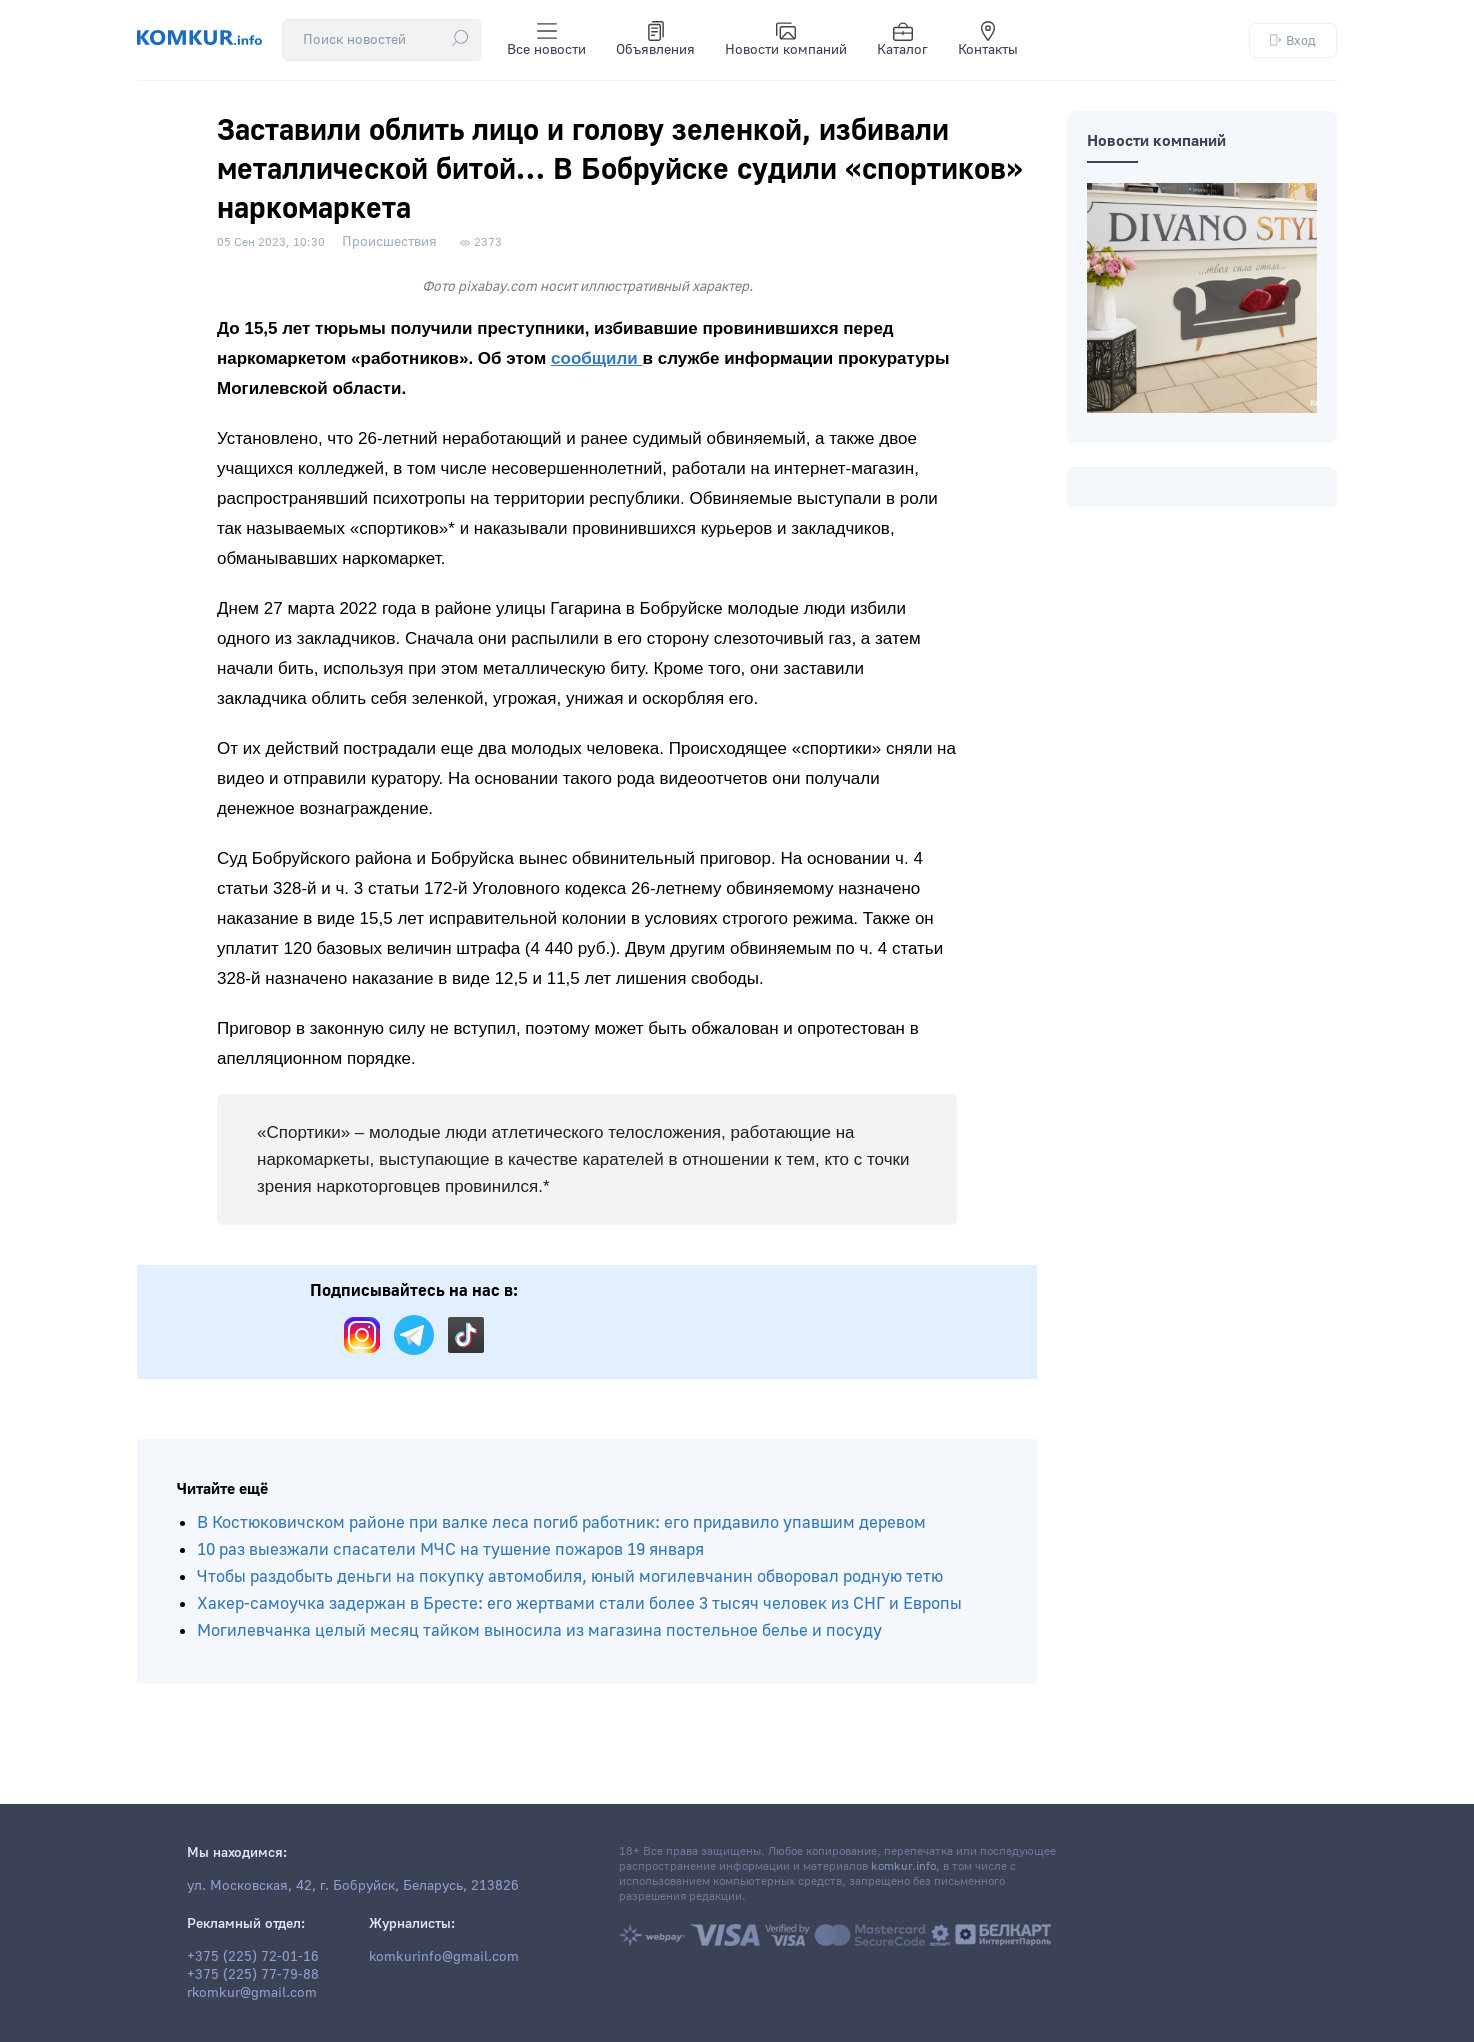  Describe the element at coordinates (253, 1975) in the screenshot. I see `+375 (225) 77-79-88` at that location.